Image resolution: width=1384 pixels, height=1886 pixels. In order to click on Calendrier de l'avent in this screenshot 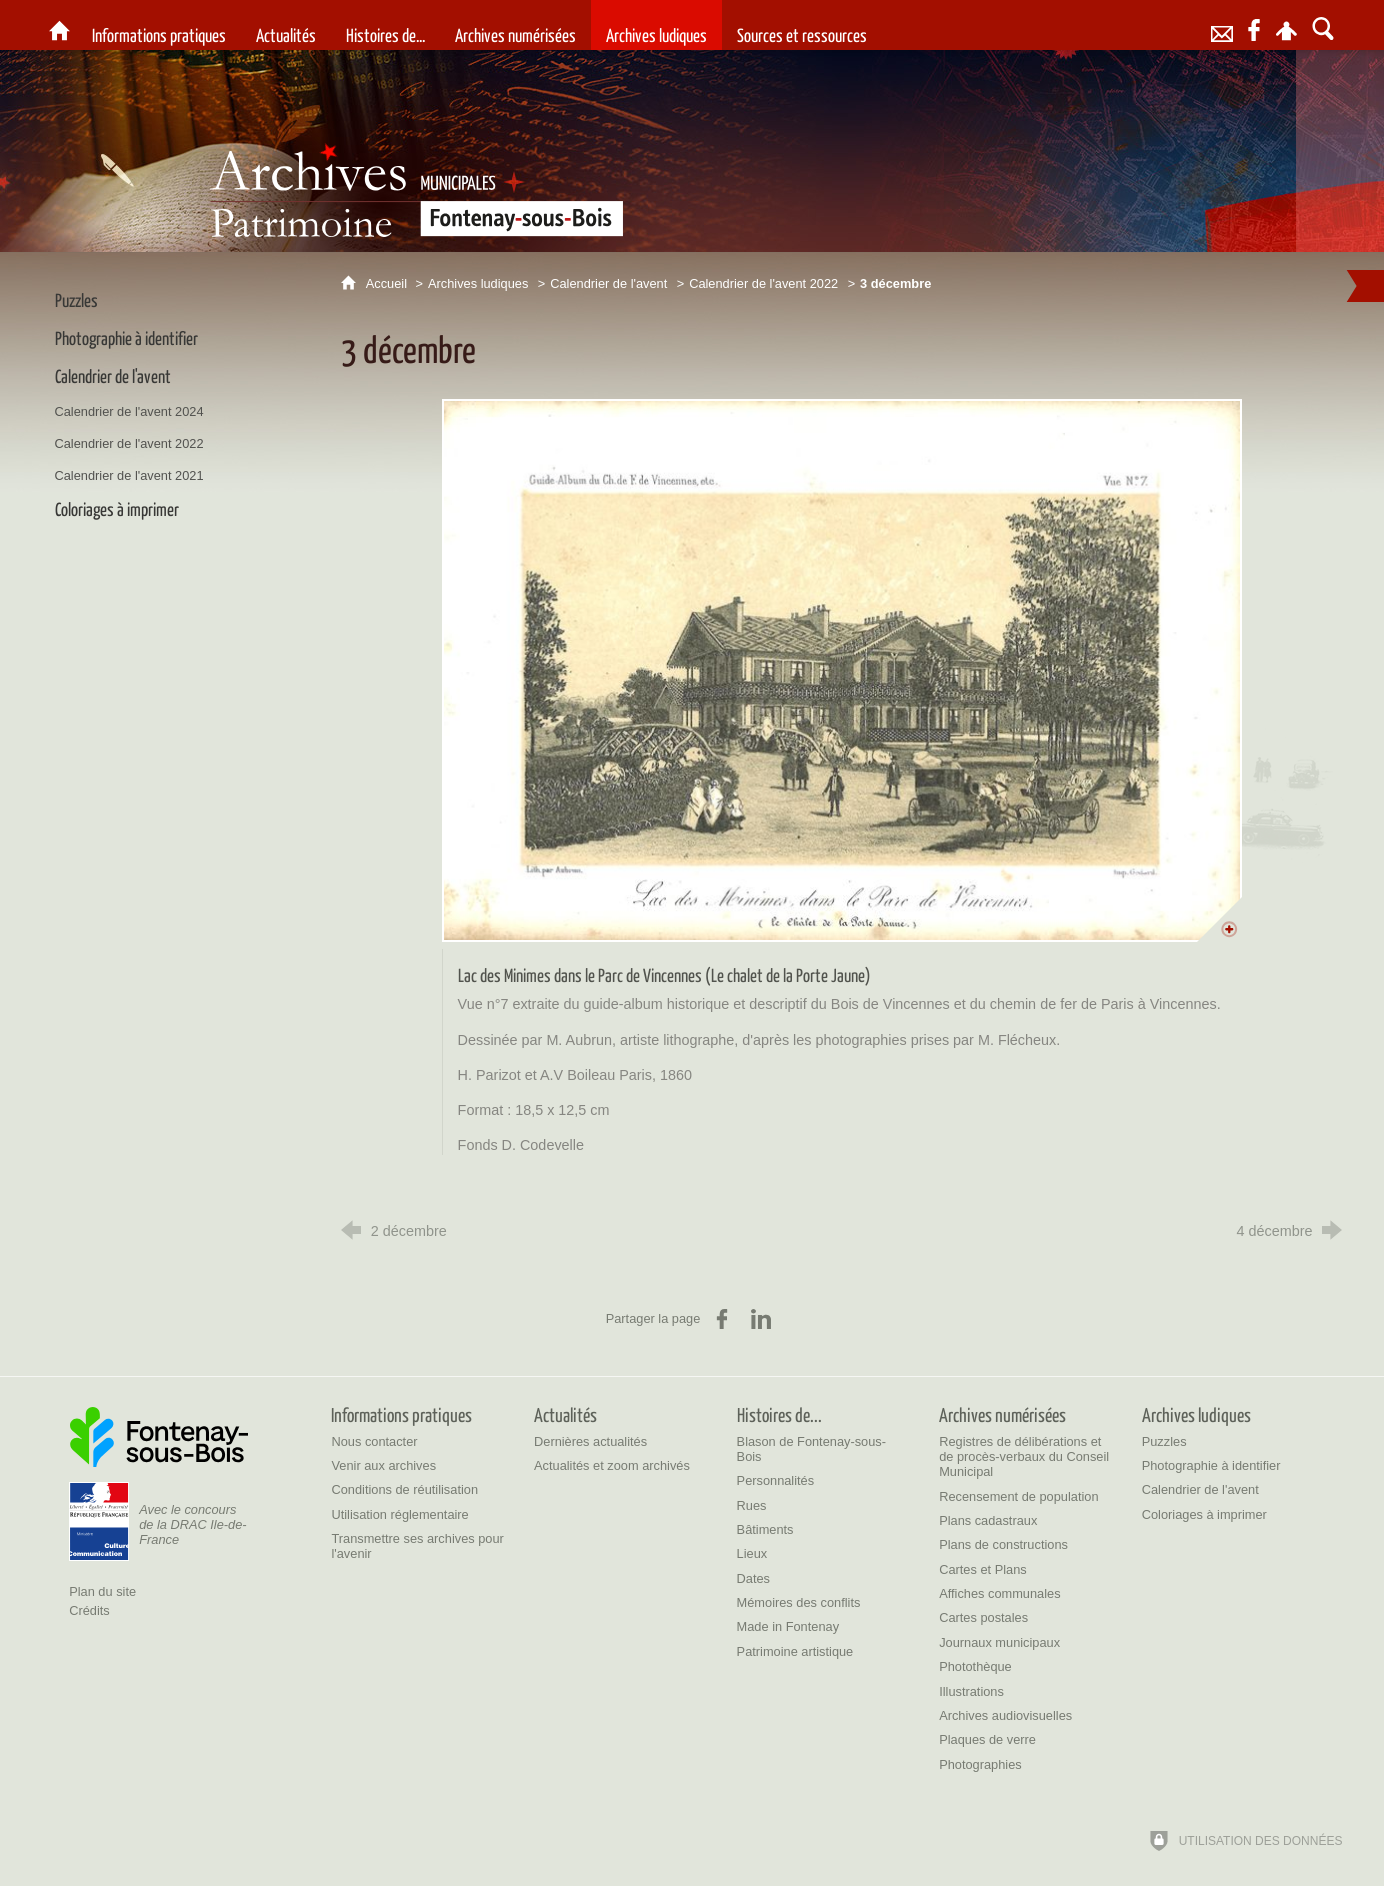, I will do `click(608, 283)`.